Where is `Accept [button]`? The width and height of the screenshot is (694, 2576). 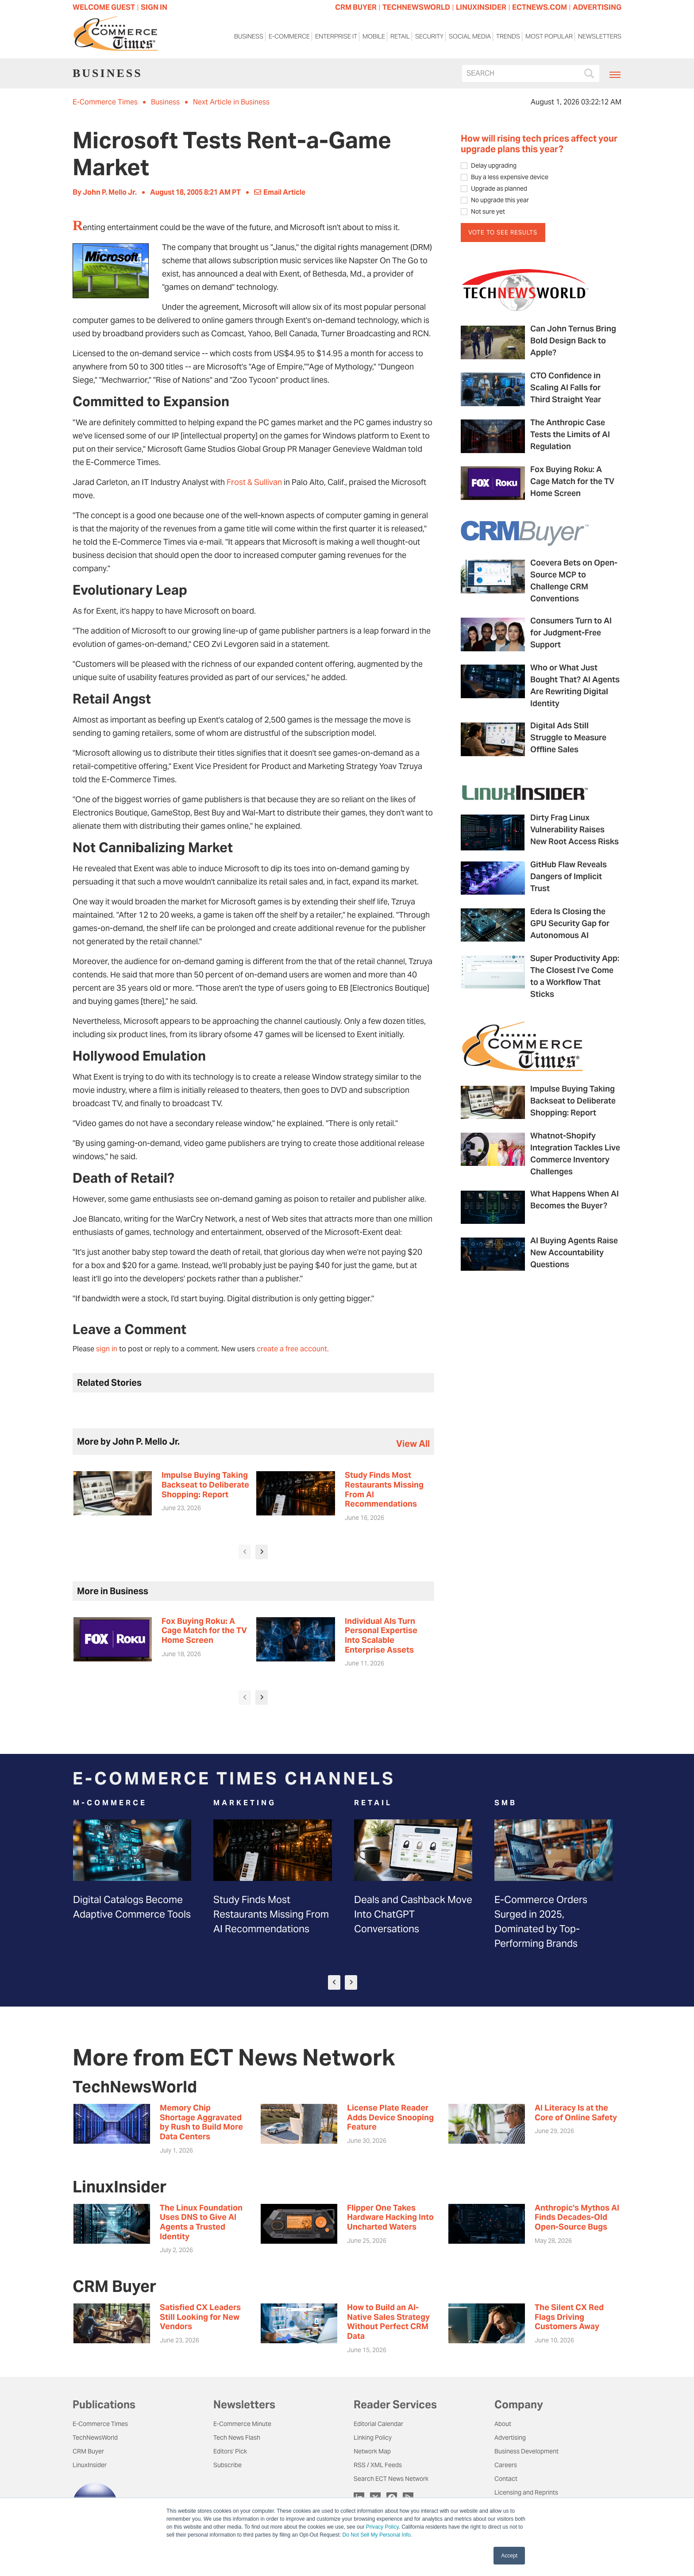
Accept [button] is located at coordinates (509, 2556).